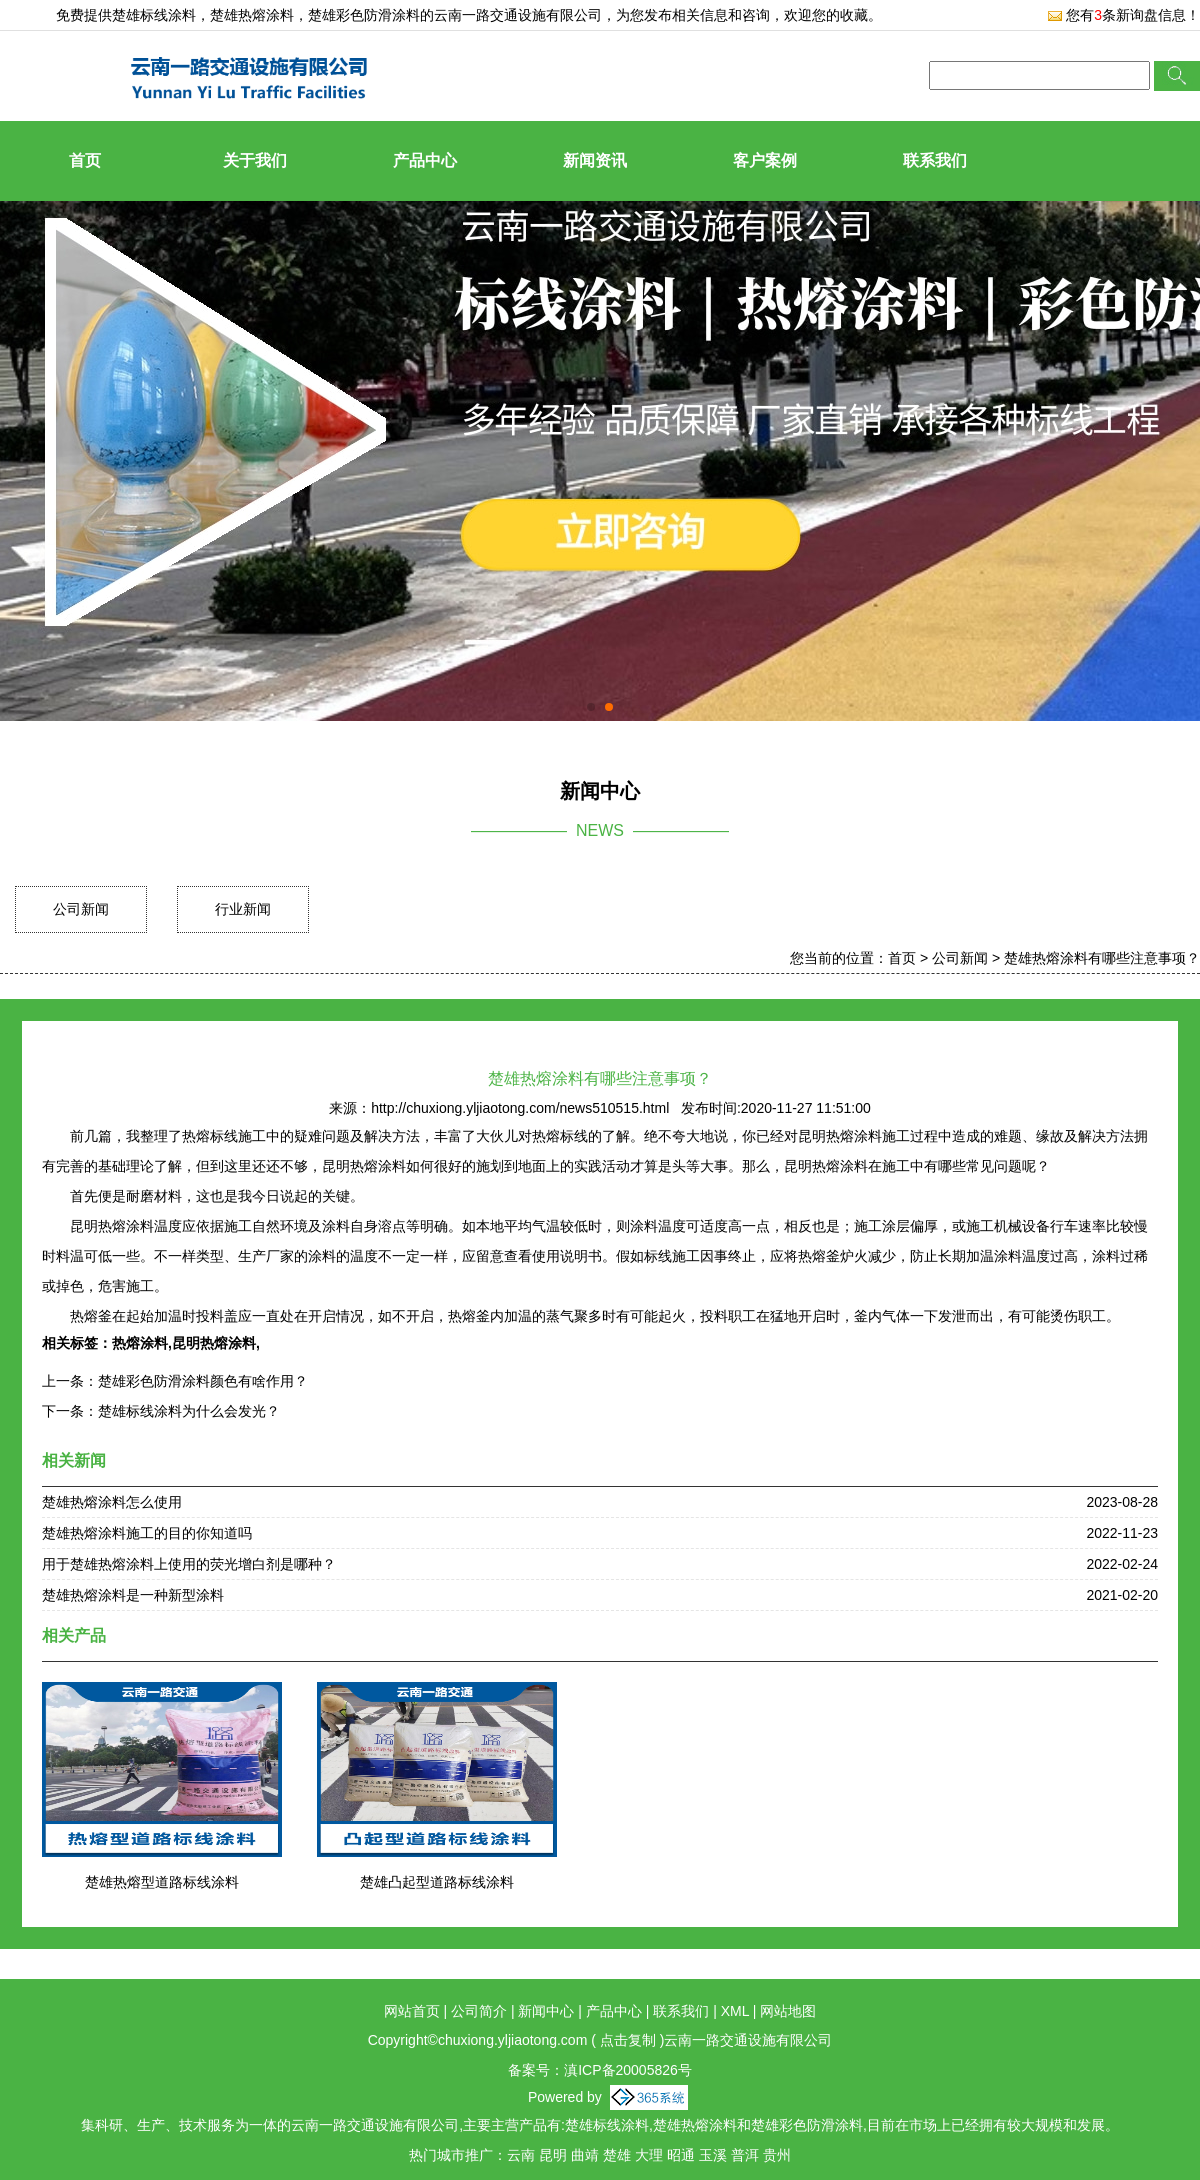 This screenshot has height=2180, width=1200. Describe the element at coordinates (649, 2155) in the screenshot. I see `大理` at that location.